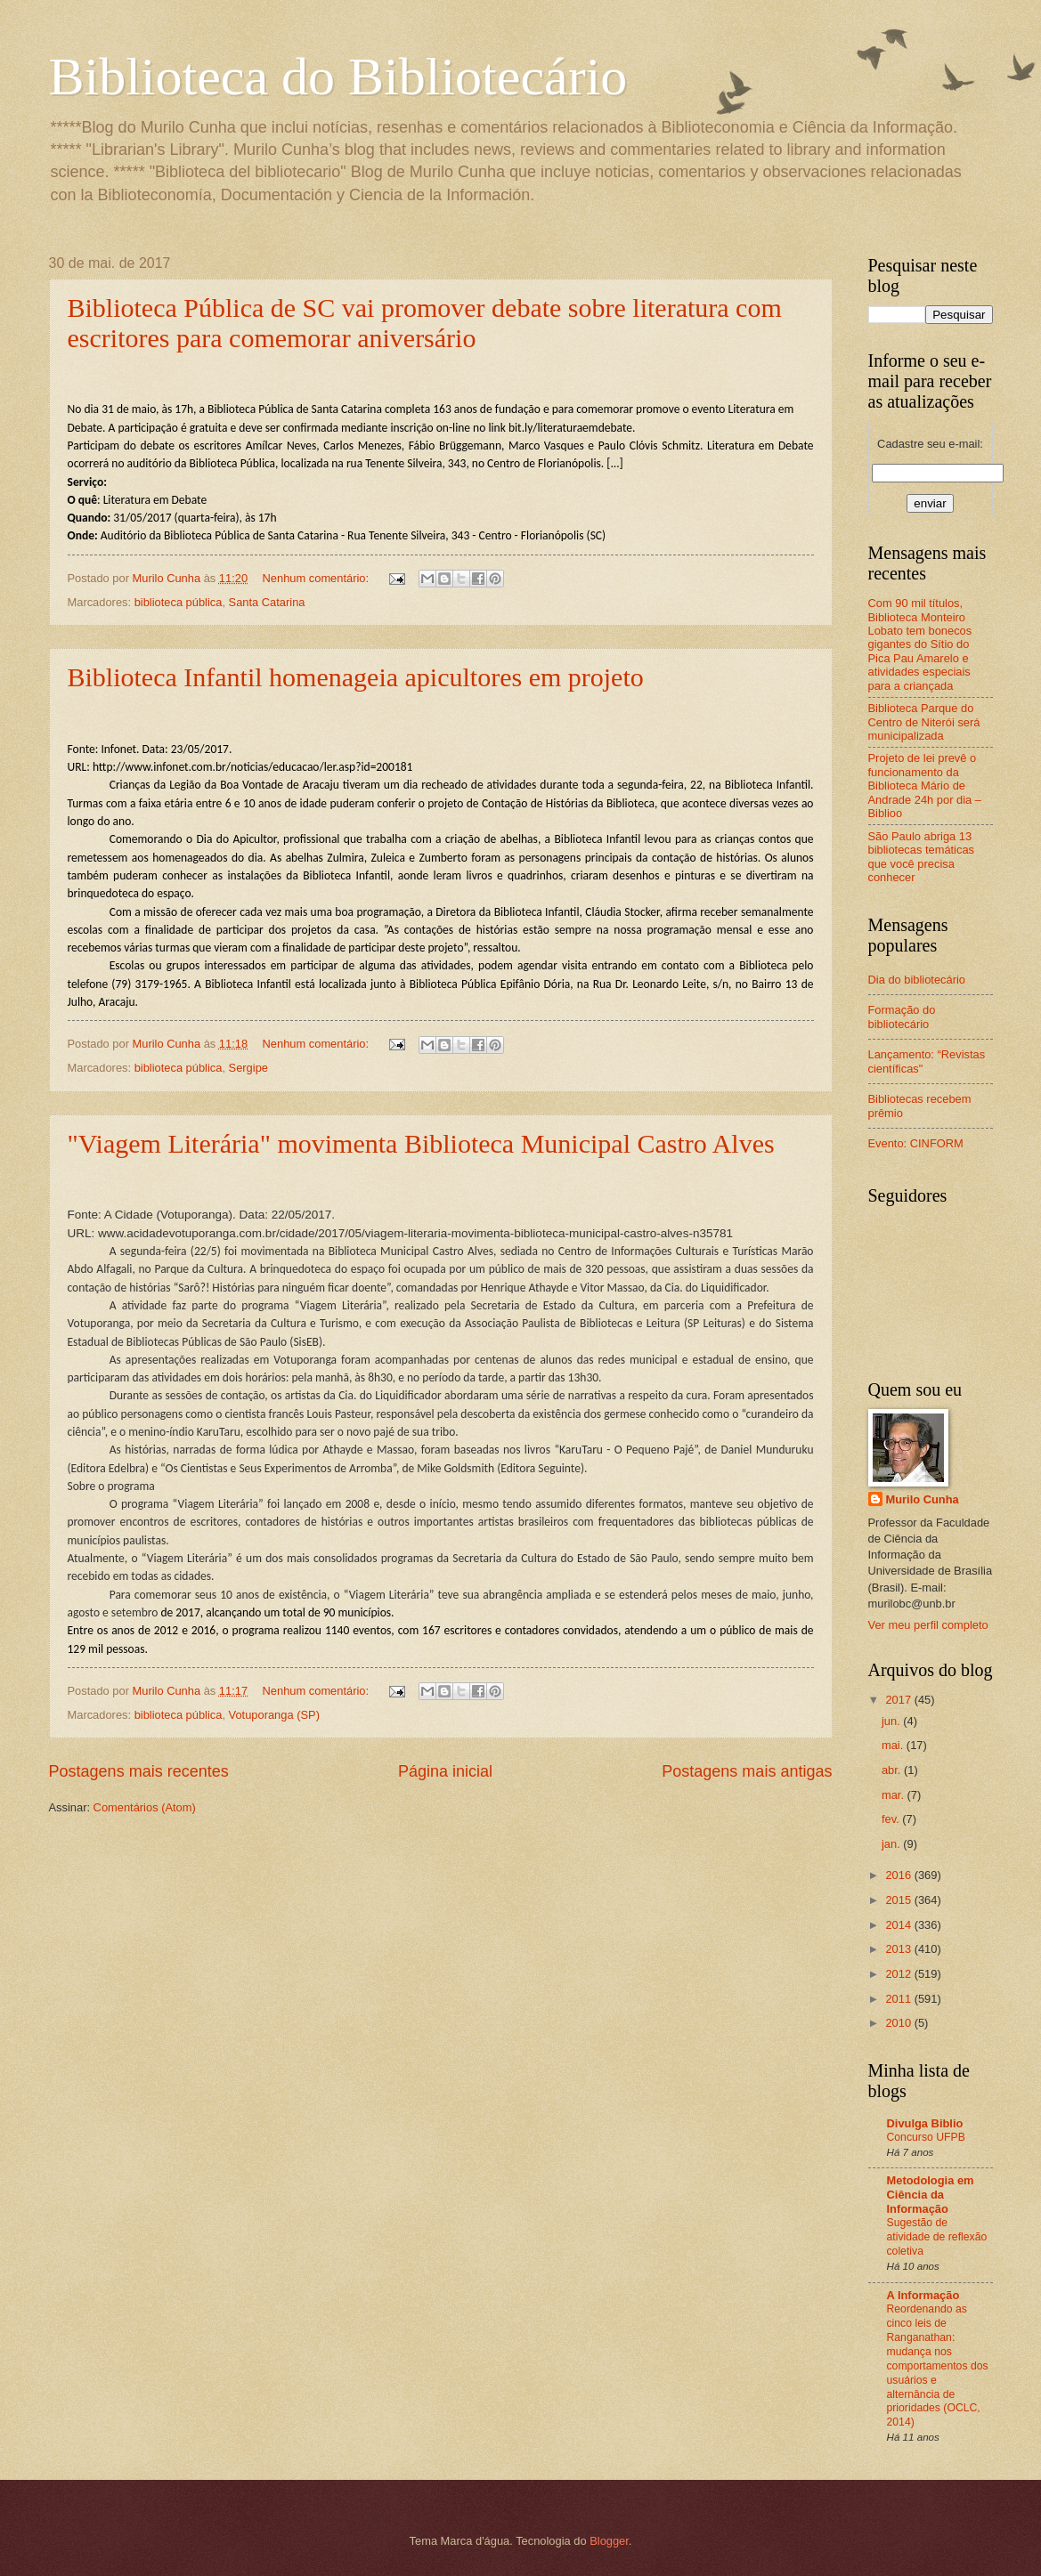 The image size is (1041, 2576). What do you see at coordinates (923, 2295) in the screenshot?
I see `A Informação` at bounding box center [923, 2295].